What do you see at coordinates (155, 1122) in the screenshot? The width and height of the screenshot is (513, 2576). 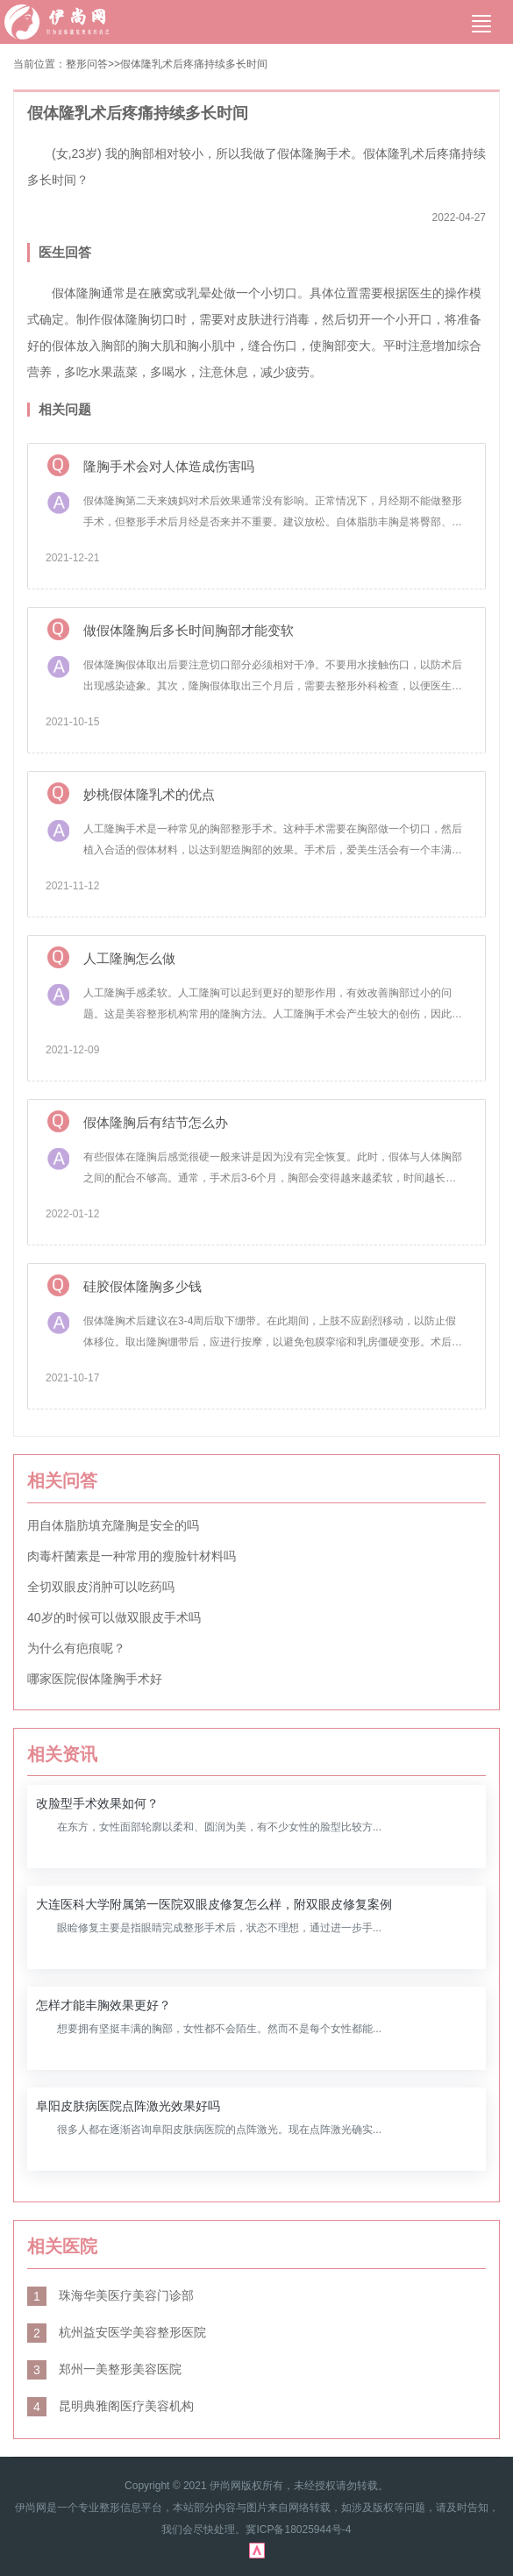 I see `假体隆胸后有结节怎么办` at bounding box center [155, 1122].